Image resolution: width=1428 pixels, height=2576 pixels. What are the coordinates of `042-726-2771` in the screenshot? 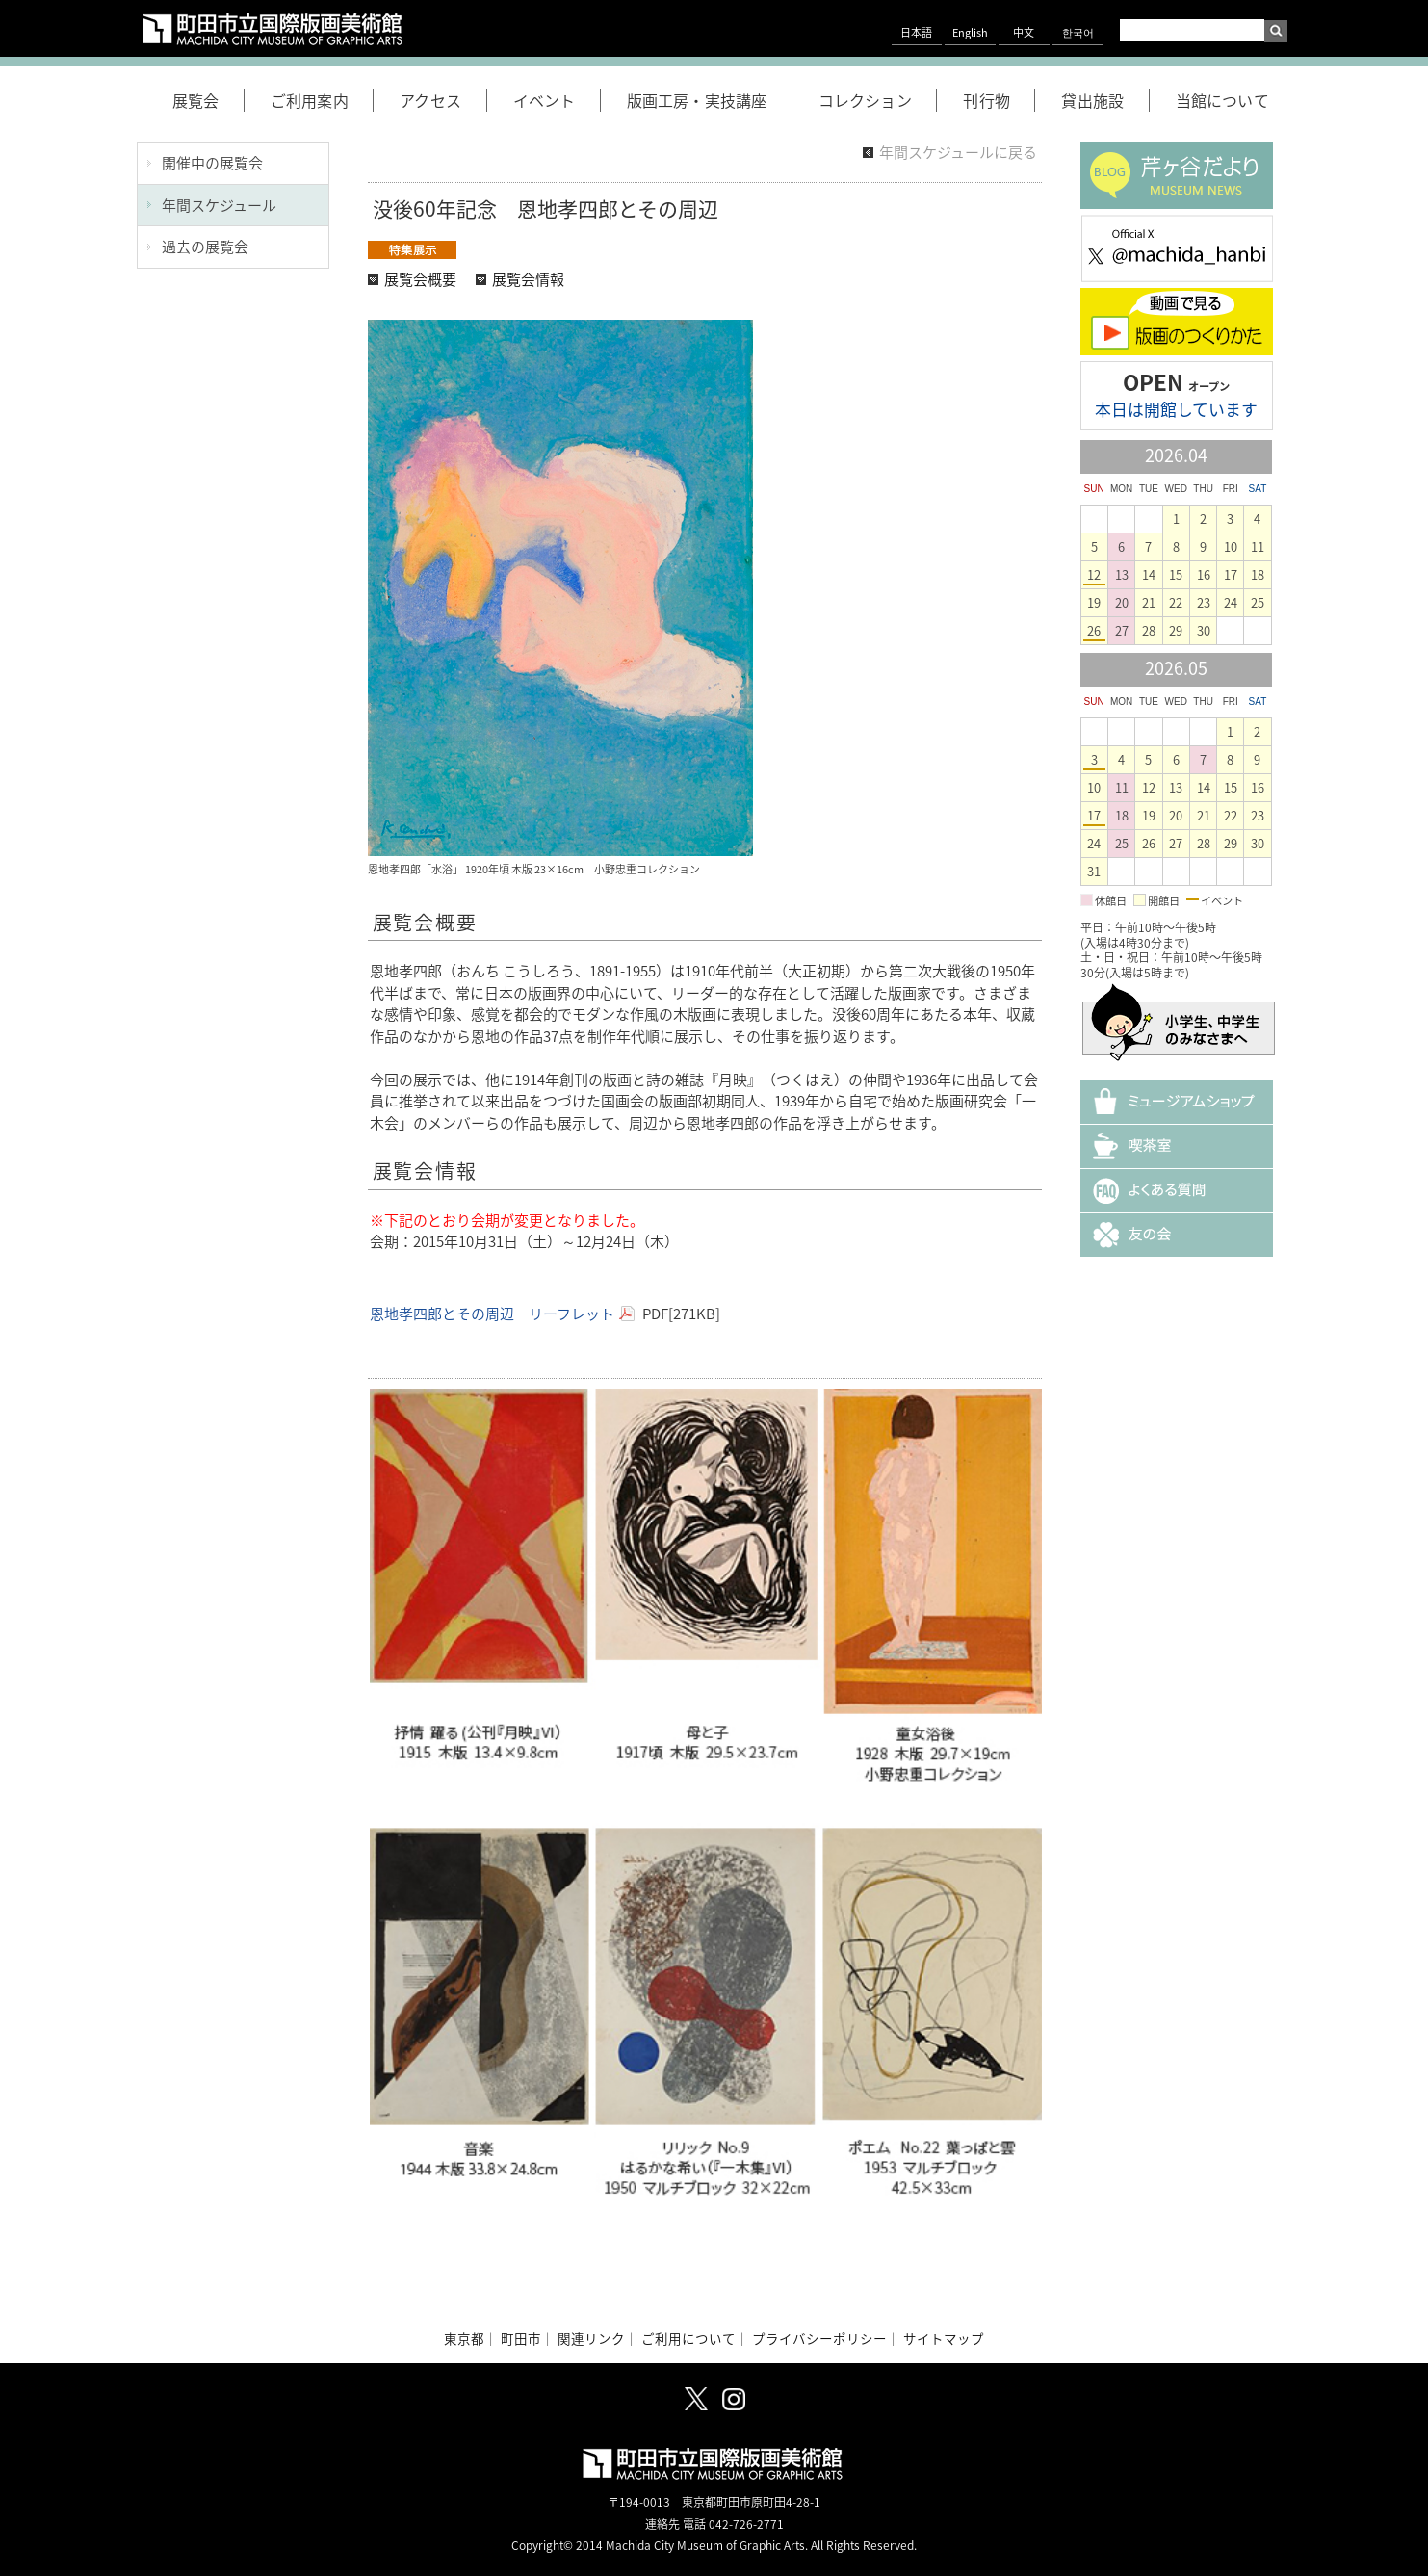 It's located at (746, 2524).